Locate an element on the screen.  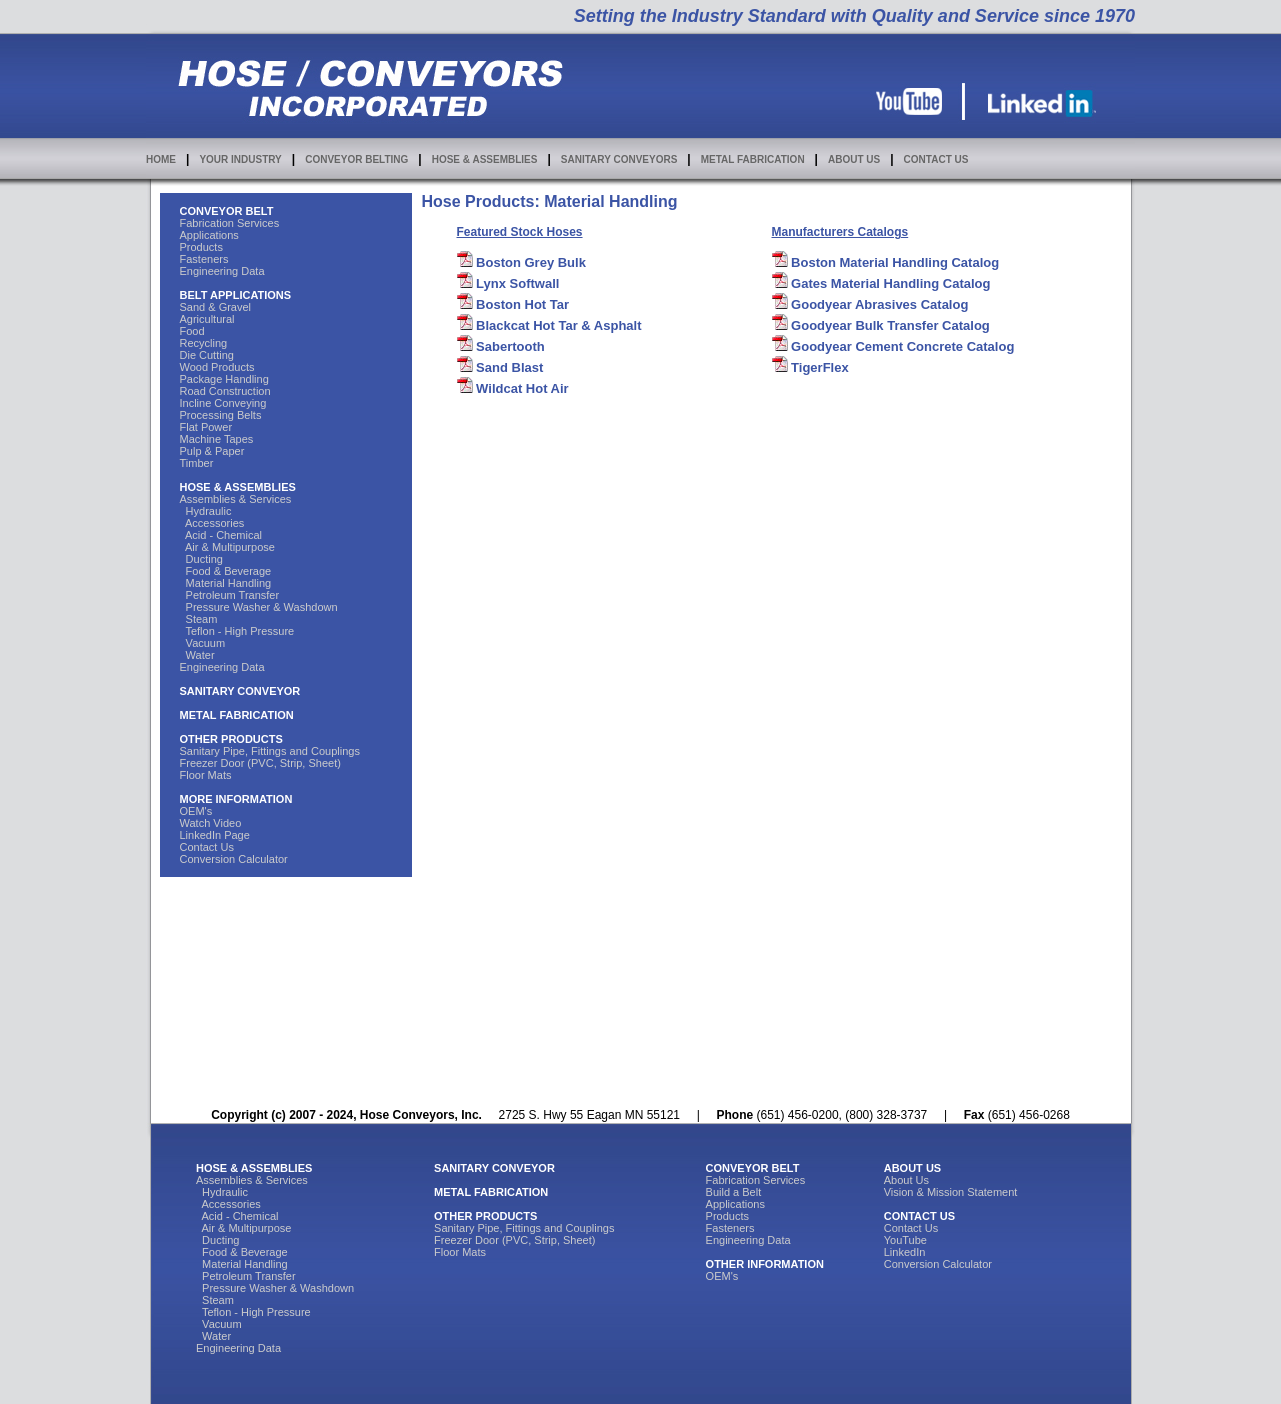
Petroleum Transfer is located at coordinates (230, 595).